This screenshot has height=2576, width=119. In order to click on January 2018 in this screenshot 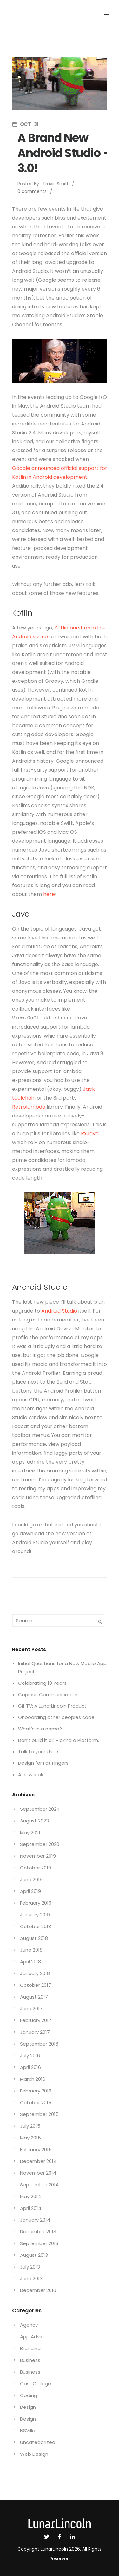, I will do `click(35, 1973)`.